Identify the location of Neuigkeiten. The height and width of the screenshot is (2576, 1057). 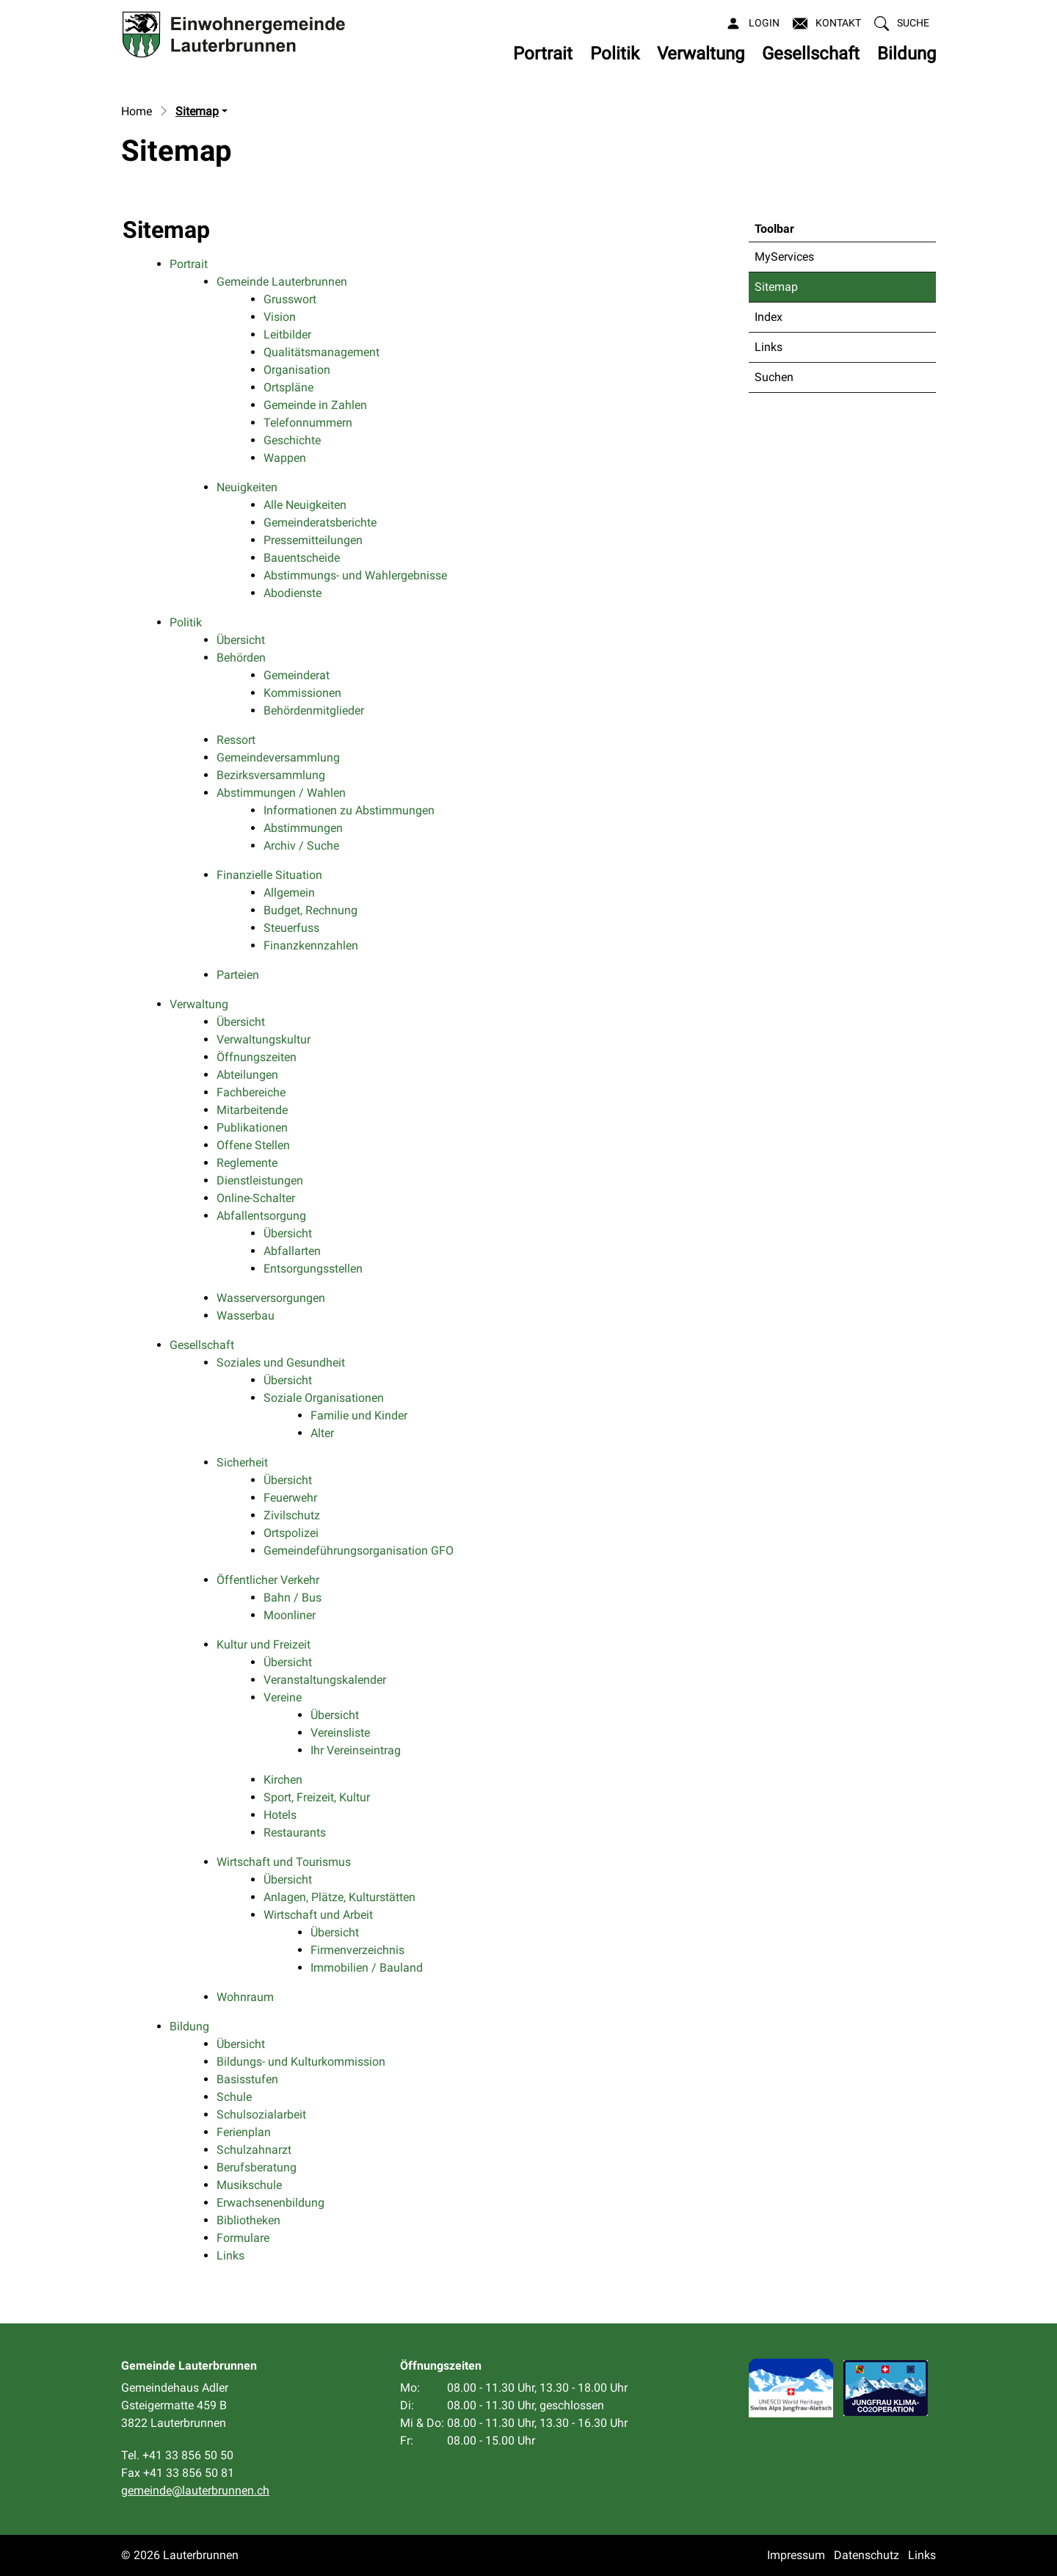
(247, 487).